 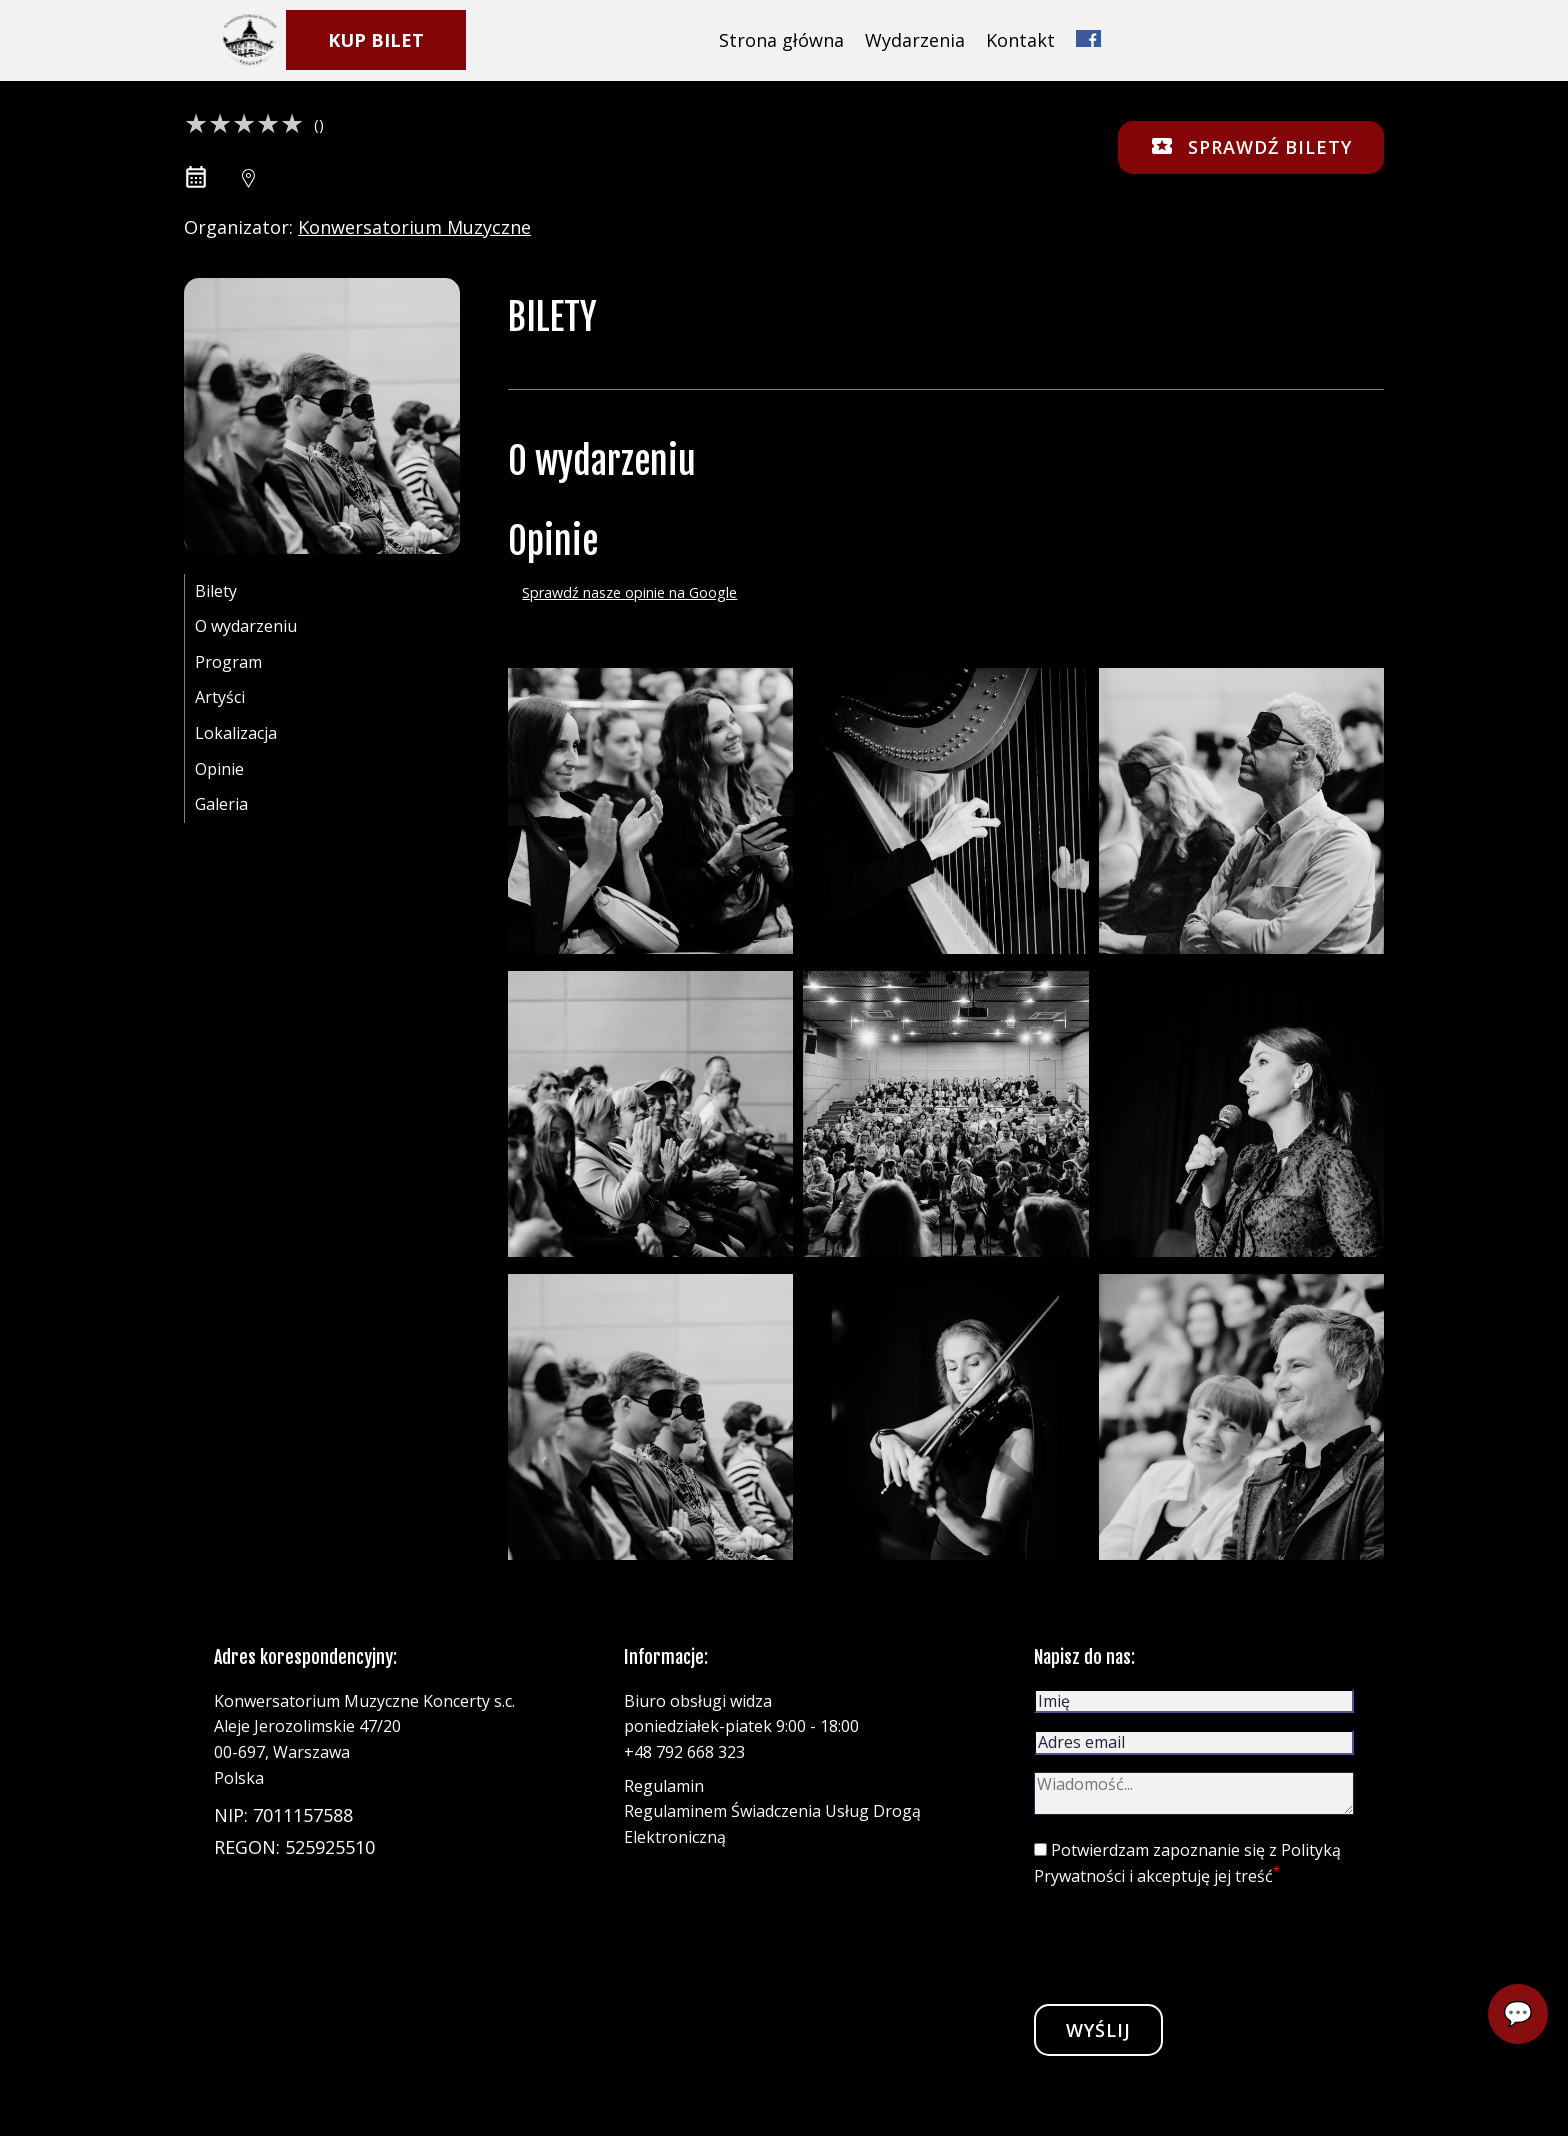 What do you see at coordinates (629, 592) in the screenshot?
I see `Sprawdź nasze opinie na Google` at bounding box center [629, 592].